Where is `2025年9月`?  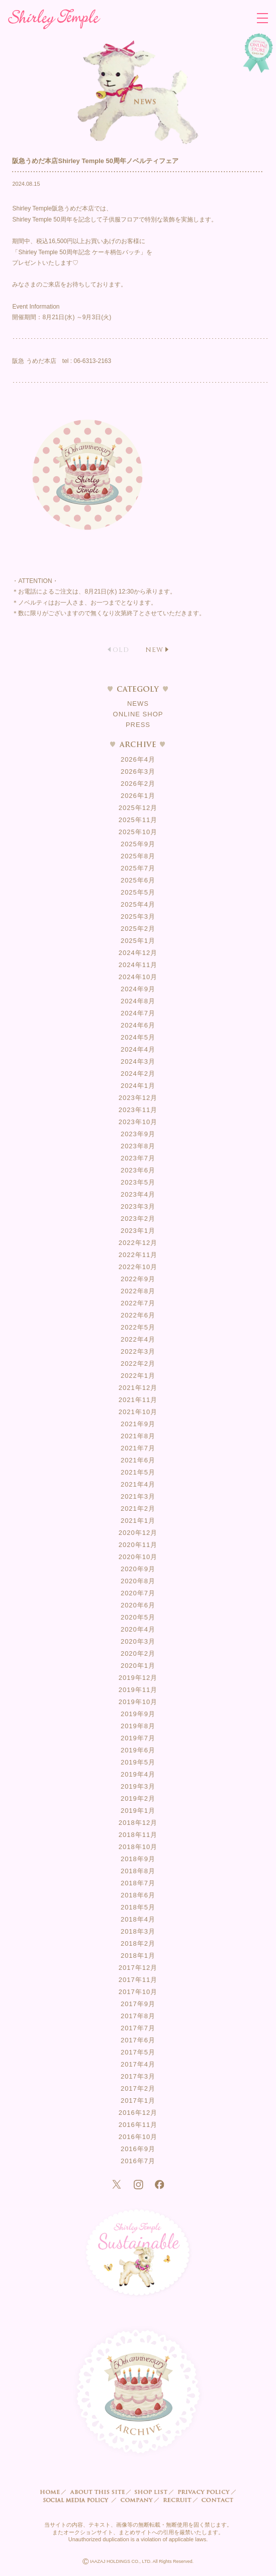
2025年9月 is located at coordinates (138, 844).